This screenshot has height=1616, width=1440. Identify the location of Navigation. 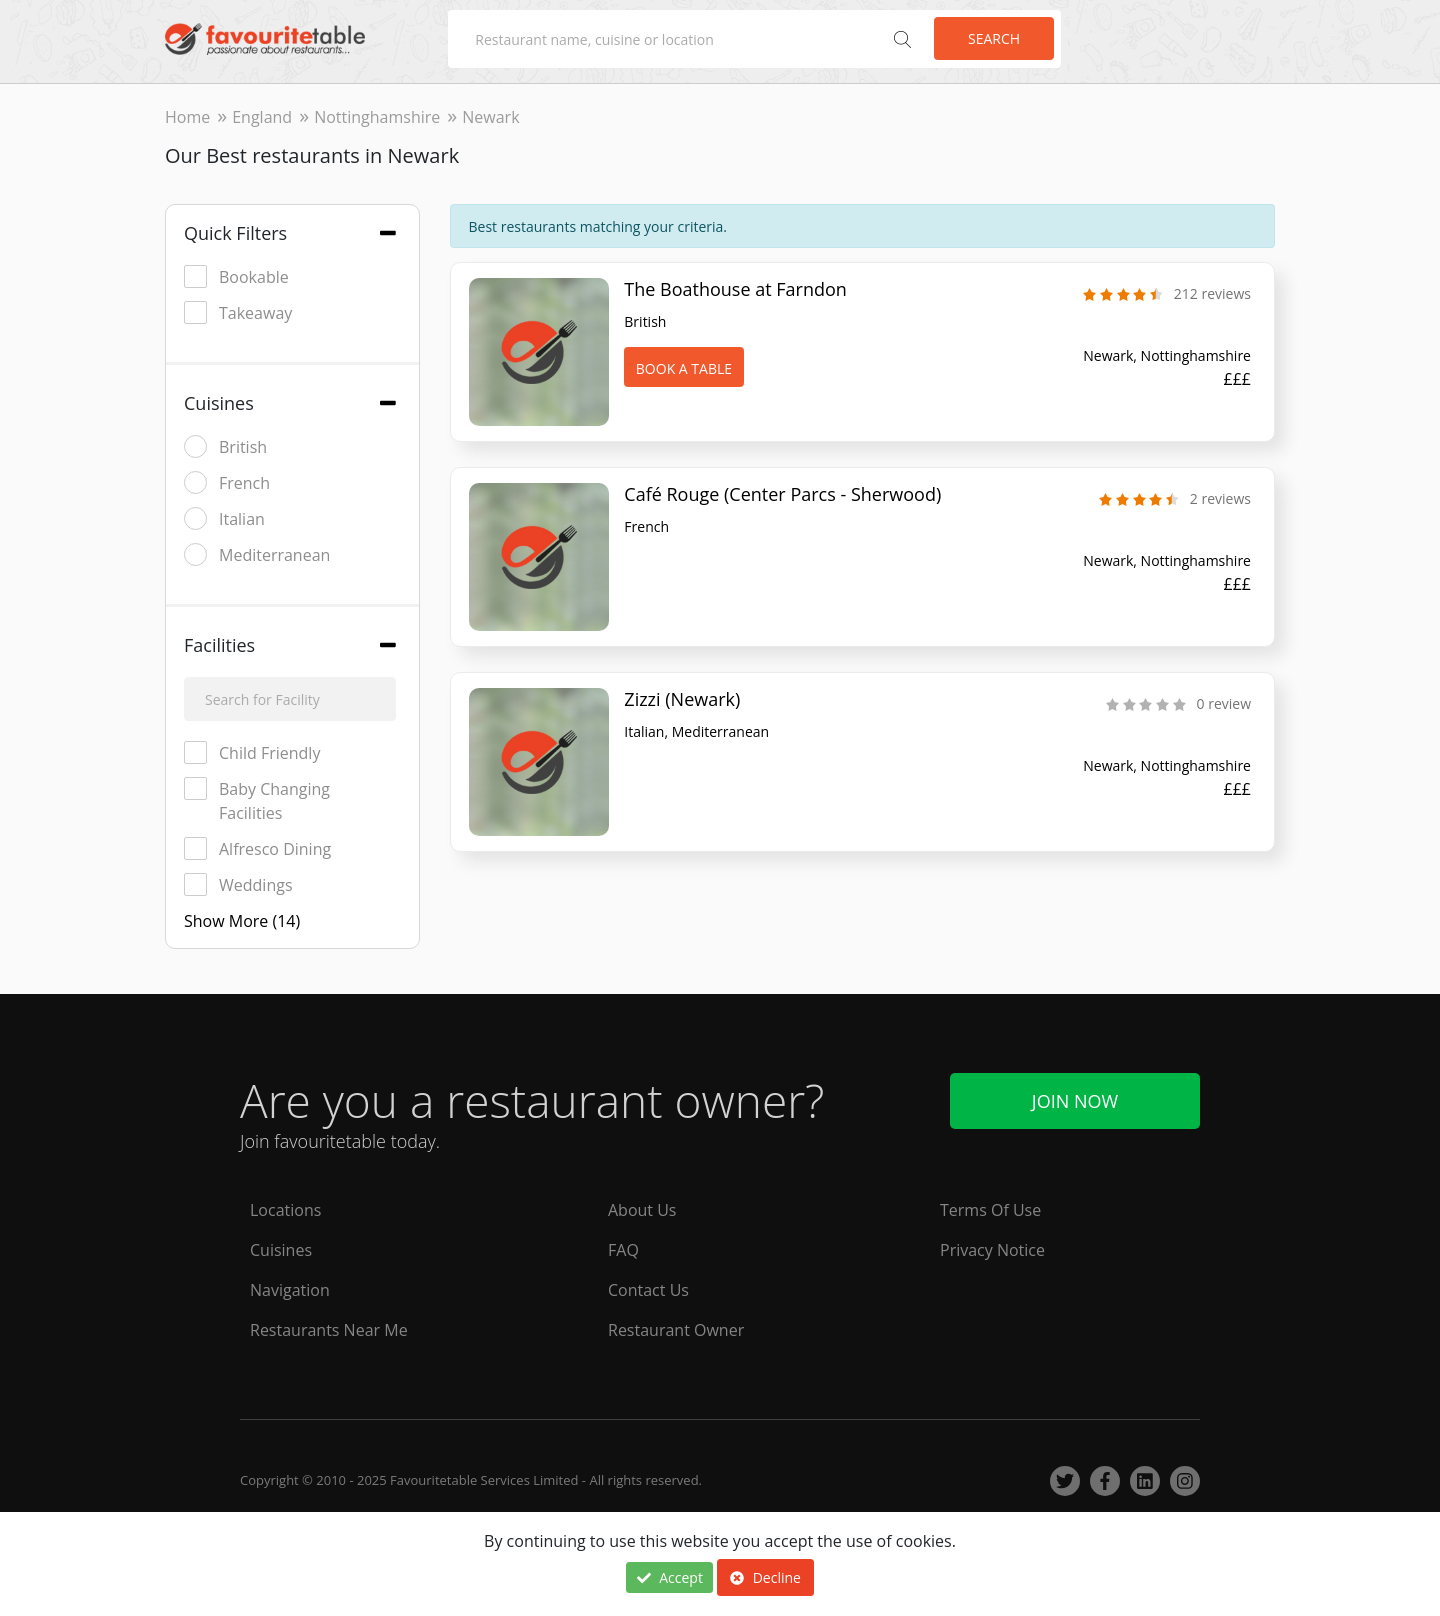
(290, 1290).